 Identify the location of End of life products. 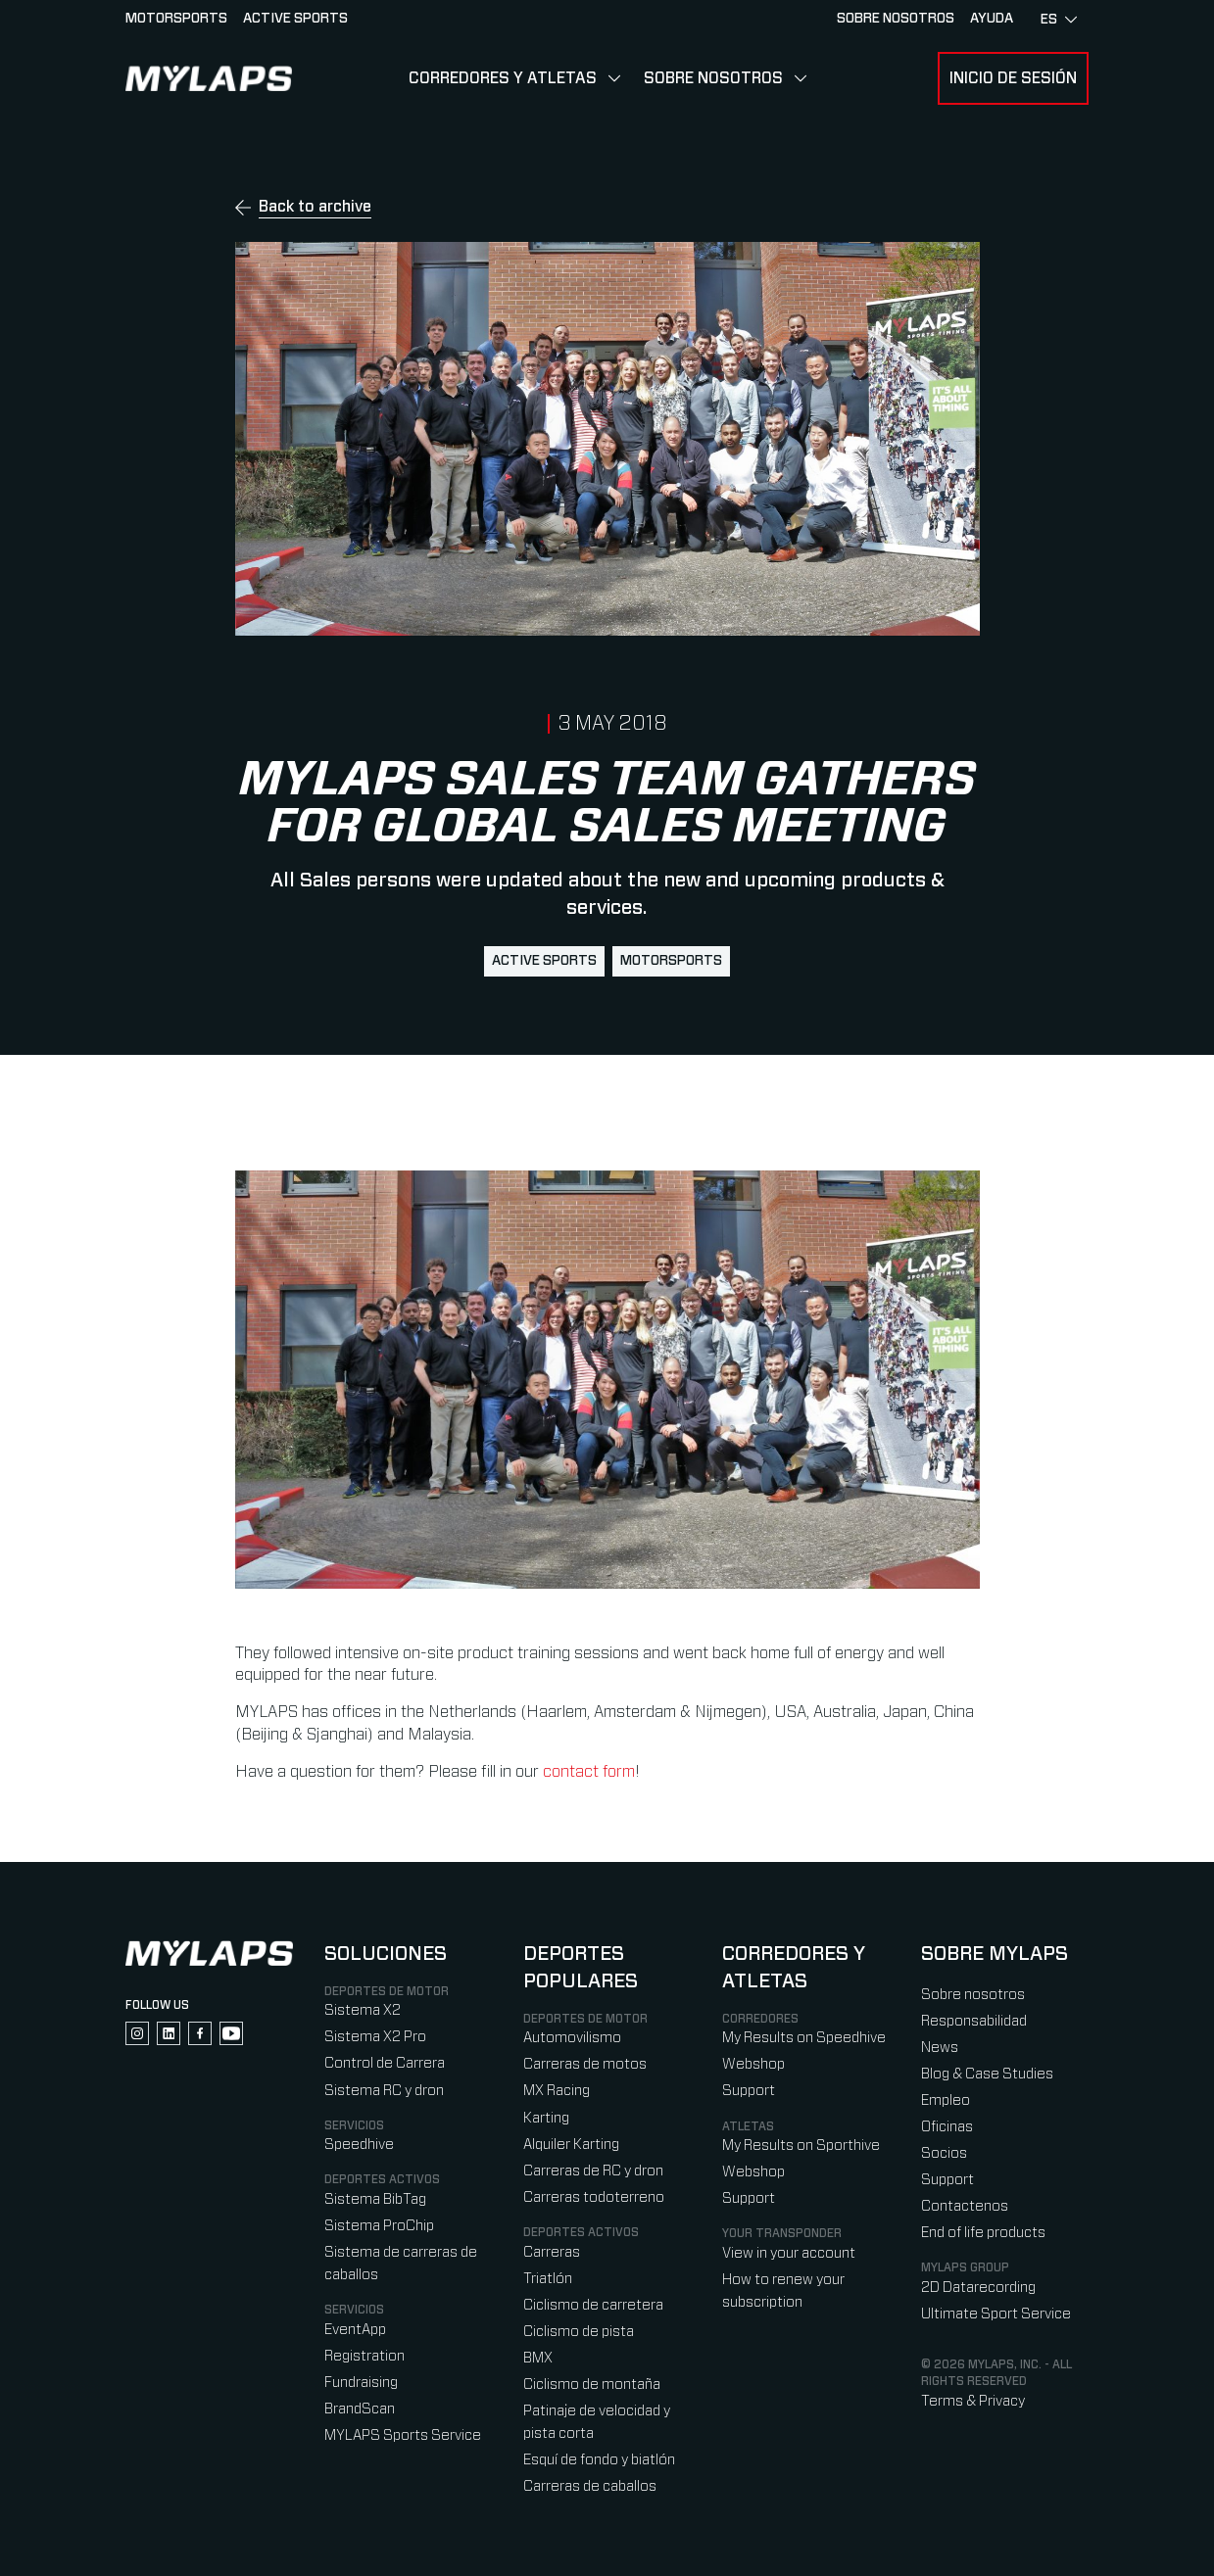
(983, 2232).